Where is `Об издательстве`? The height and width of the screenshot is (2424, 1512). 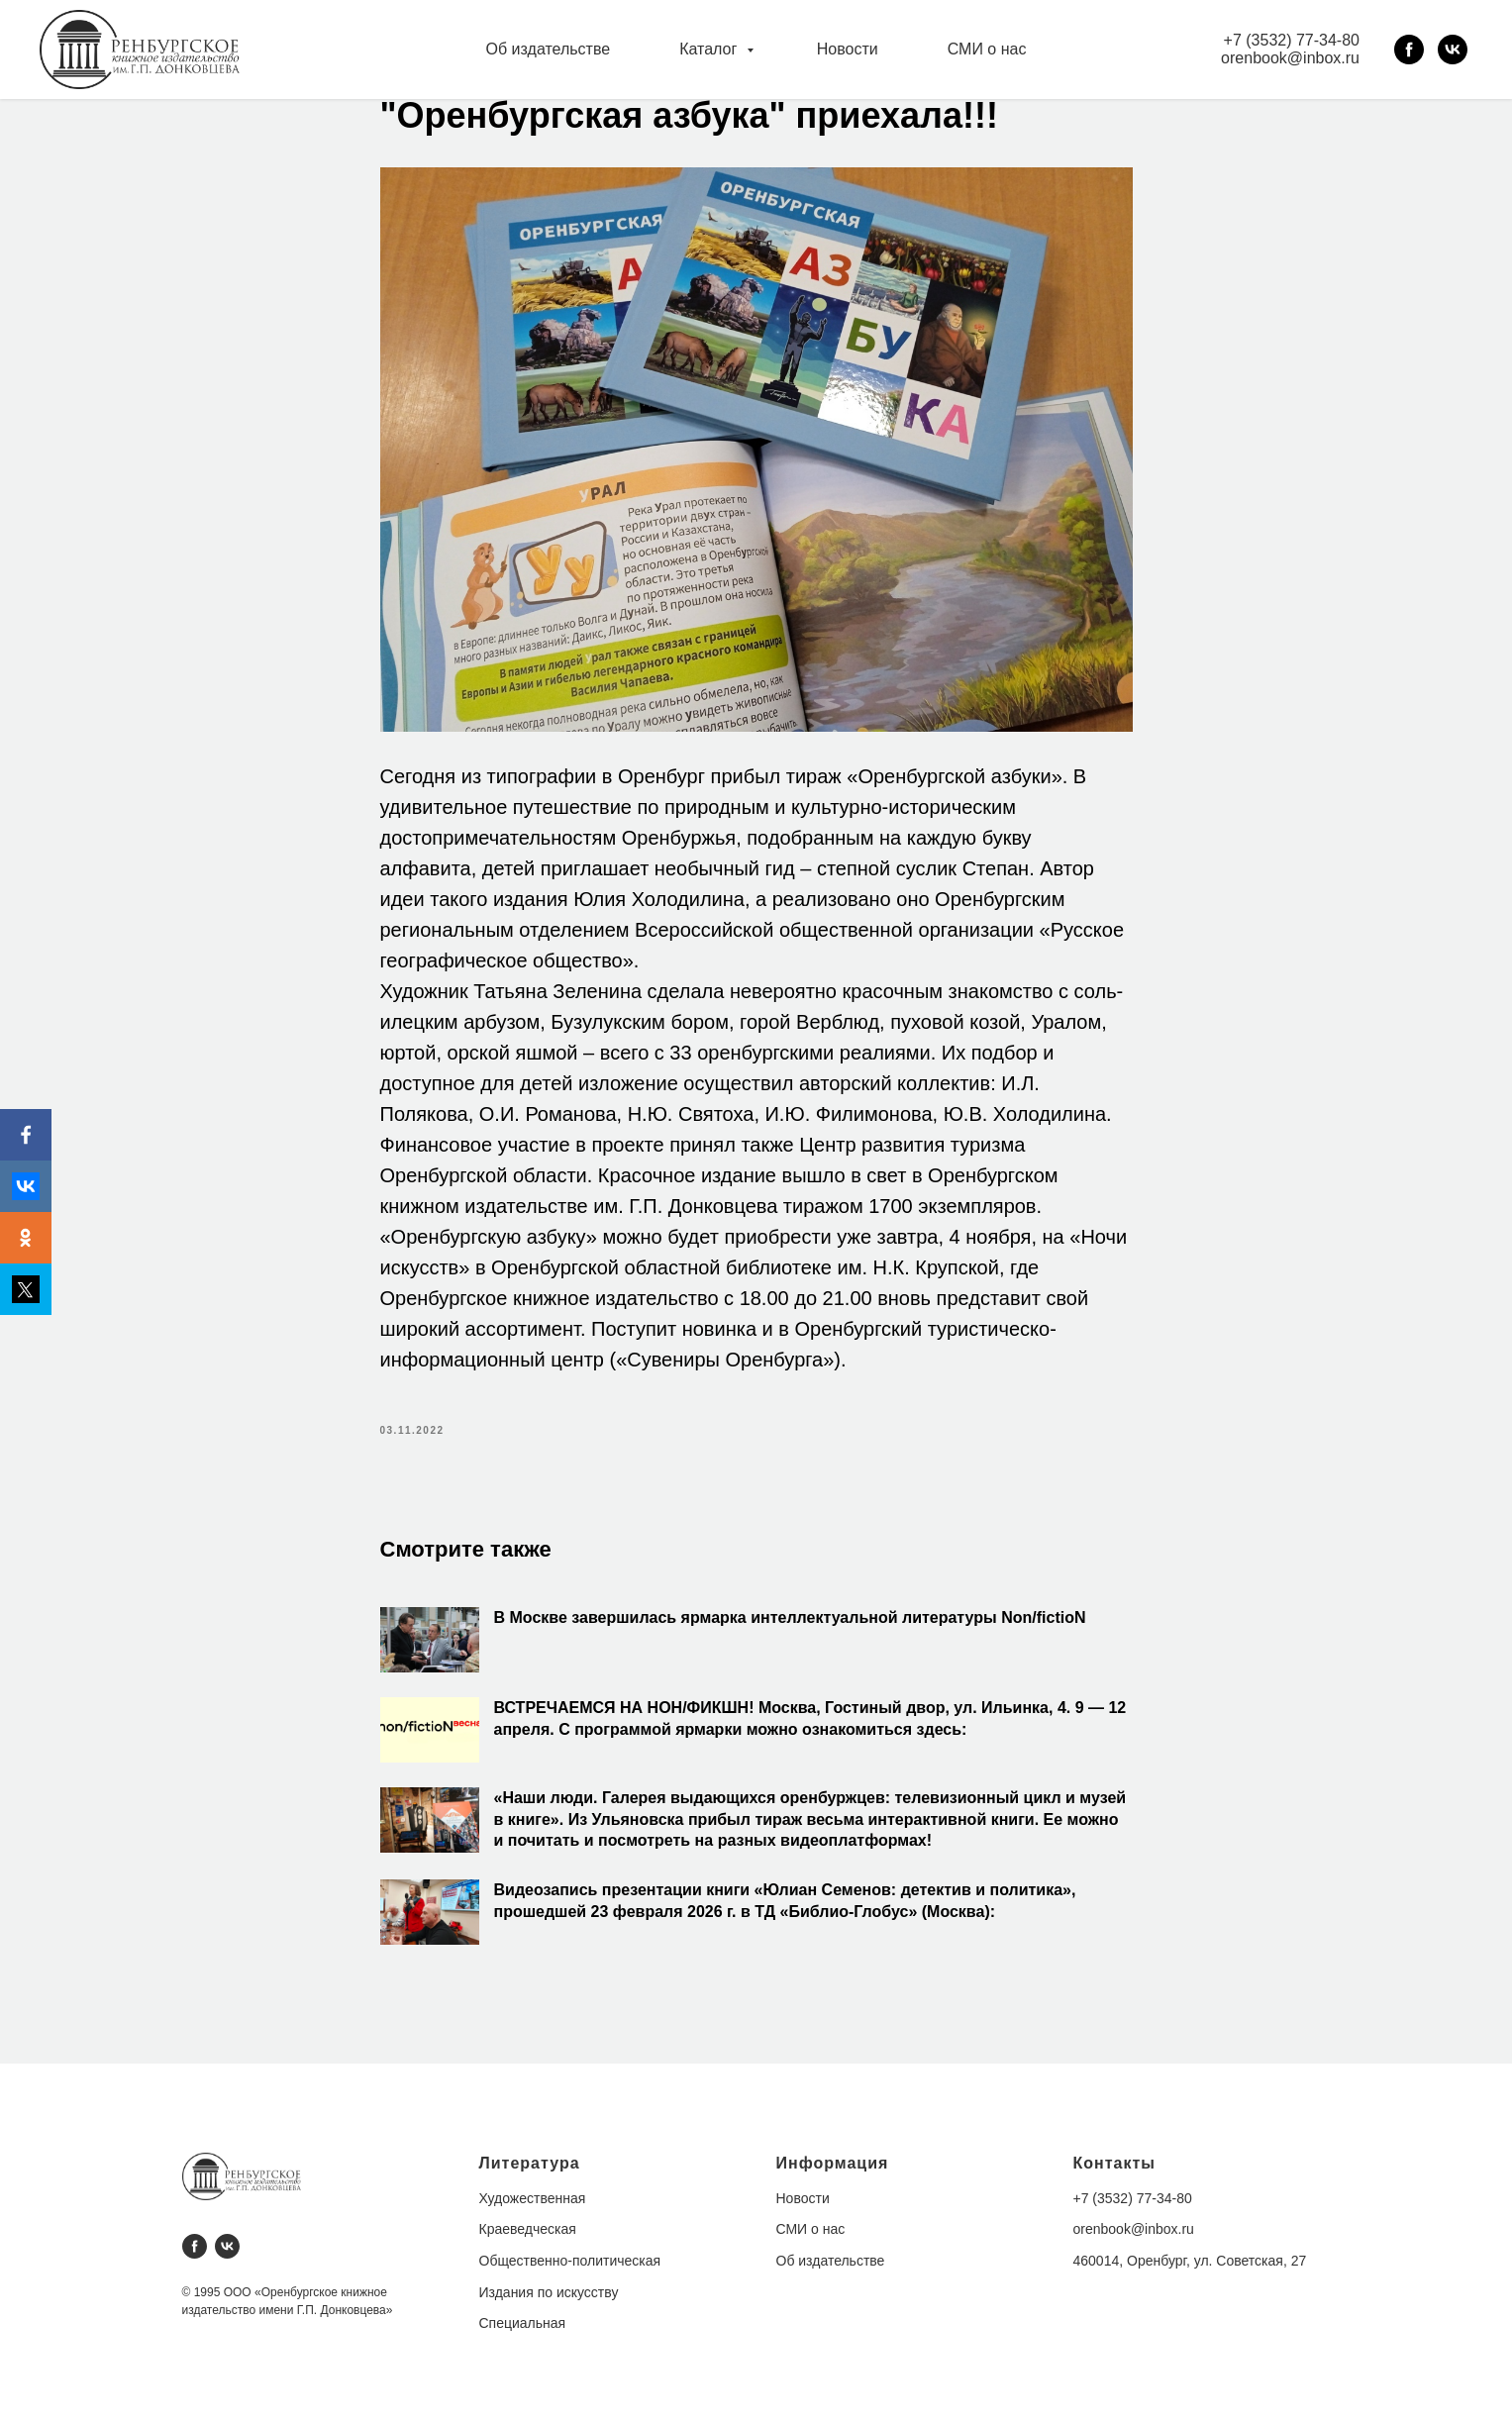
Об издательстве is located at coordinates (548, 49).